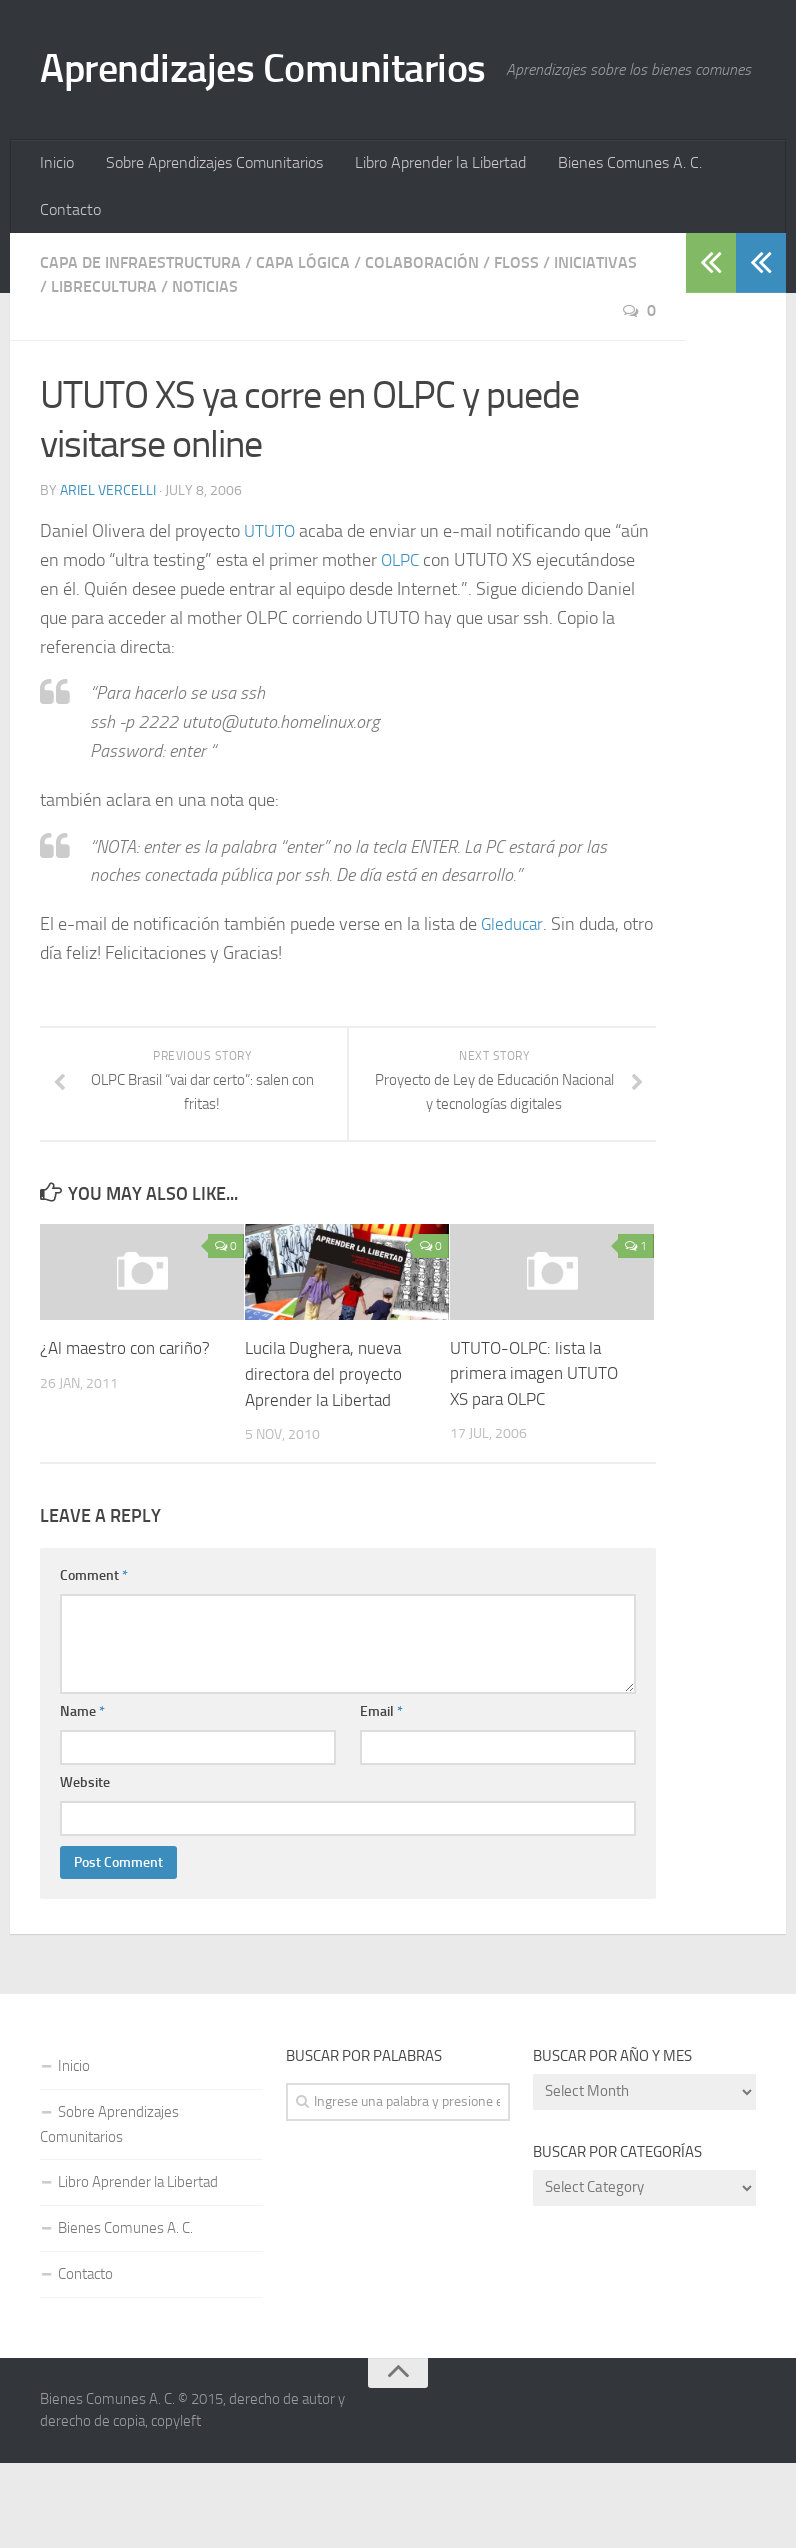 This screenshot has height=2548, width=796. Describe the element at coordinates (534, 1460) in the screenshot. I see `UTUTO-OLPC: lista la primera imagen UTUTO XS para OLPC` at that location.